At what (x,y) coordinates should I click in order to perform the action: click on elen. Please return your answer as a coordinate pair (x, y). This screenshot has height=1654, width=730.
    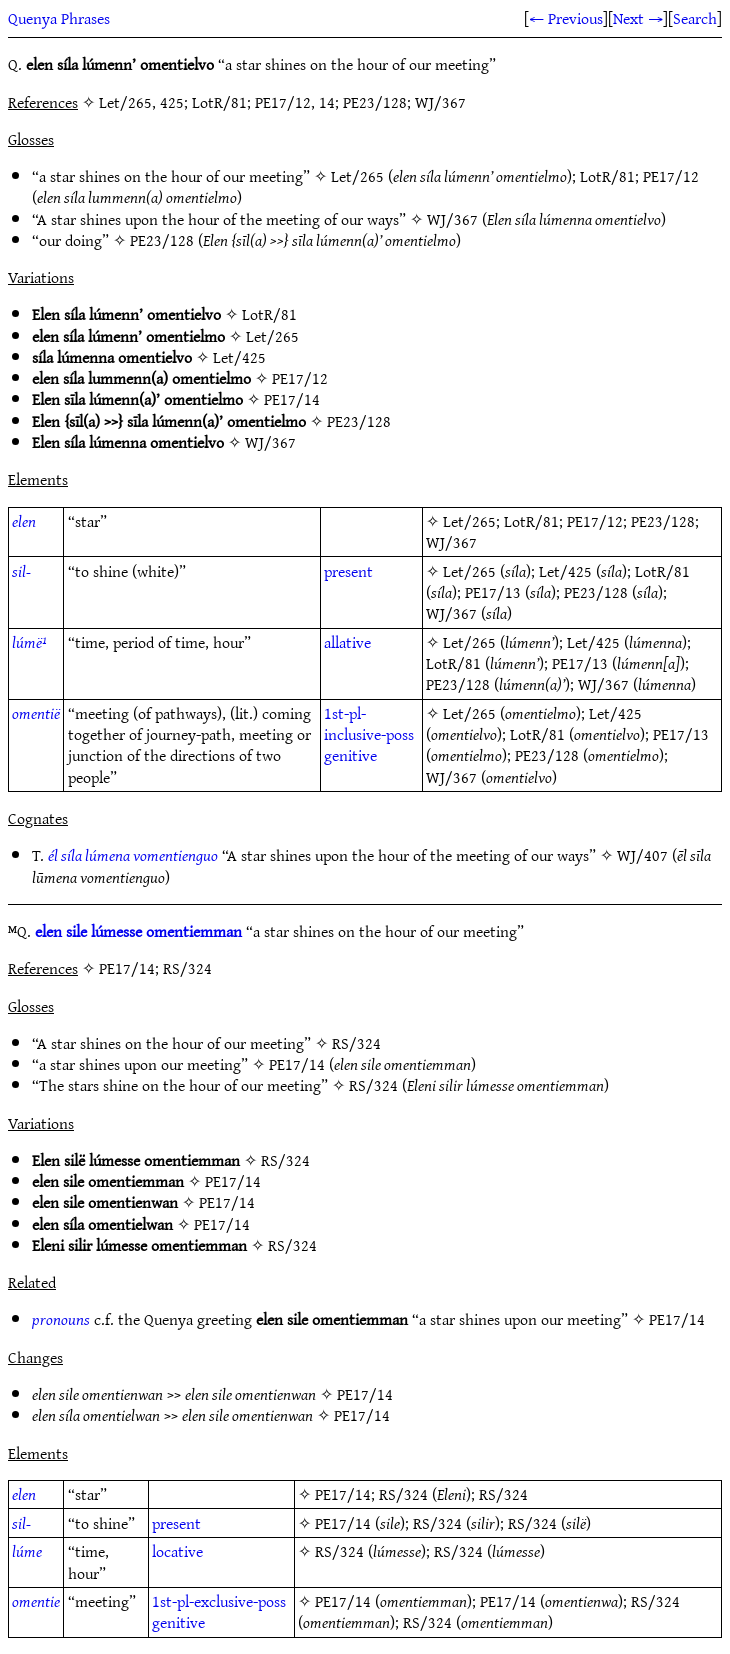
    Looking at the image, I should click on (24, 521).